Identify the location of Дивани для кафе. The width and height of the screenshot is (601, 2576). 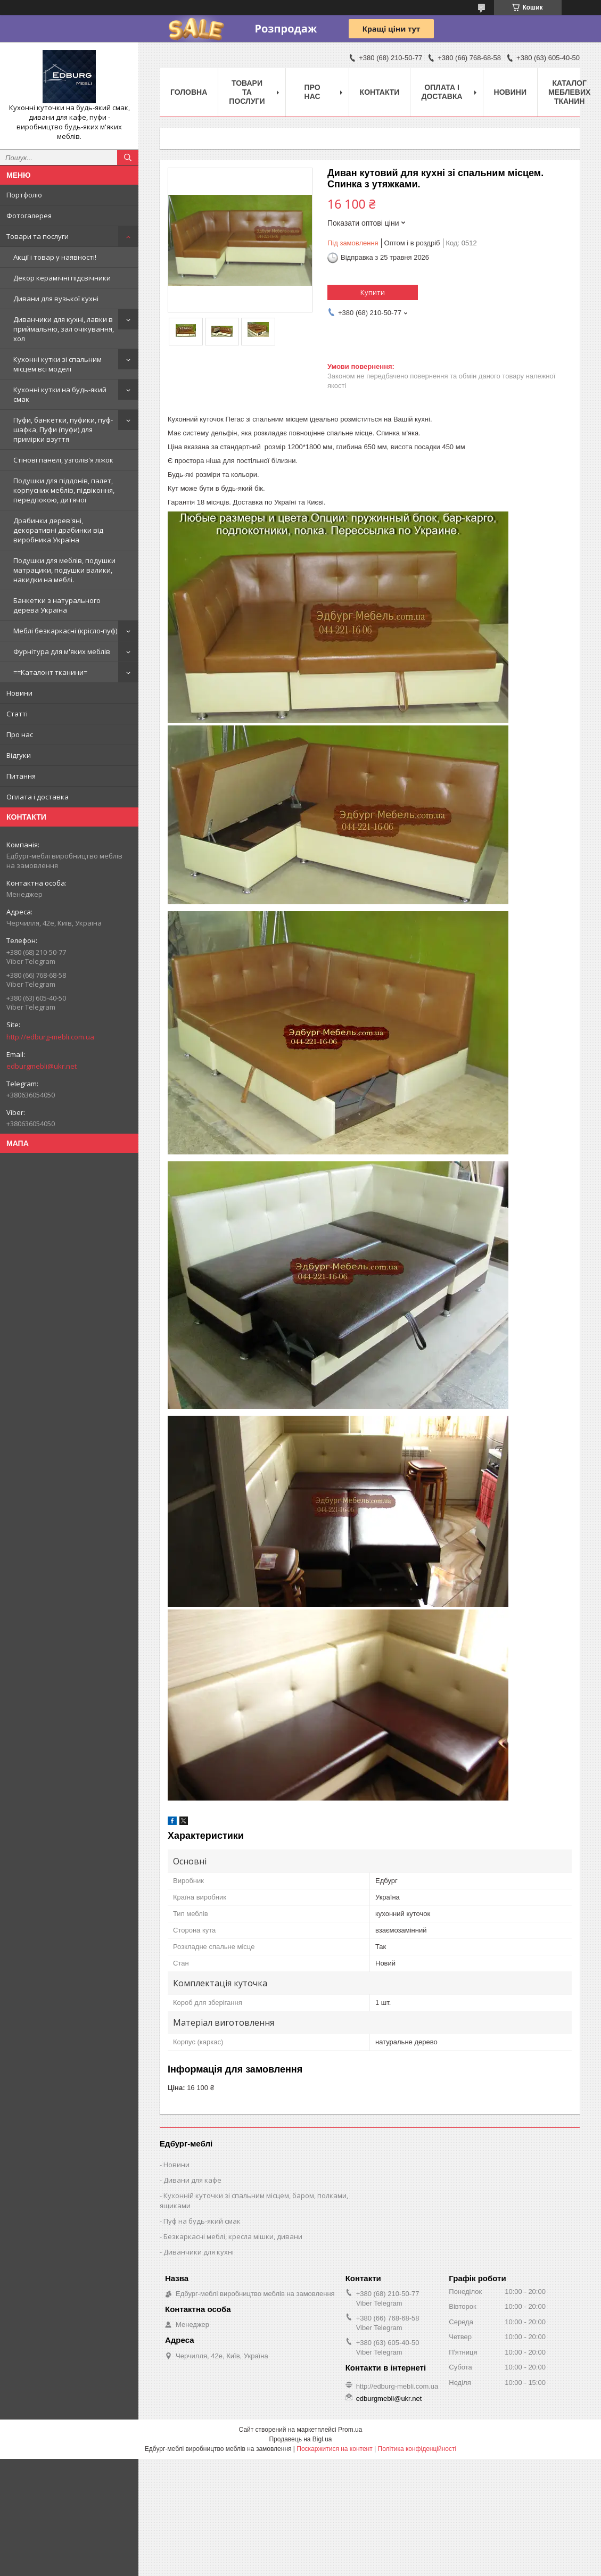
(192, 2180).